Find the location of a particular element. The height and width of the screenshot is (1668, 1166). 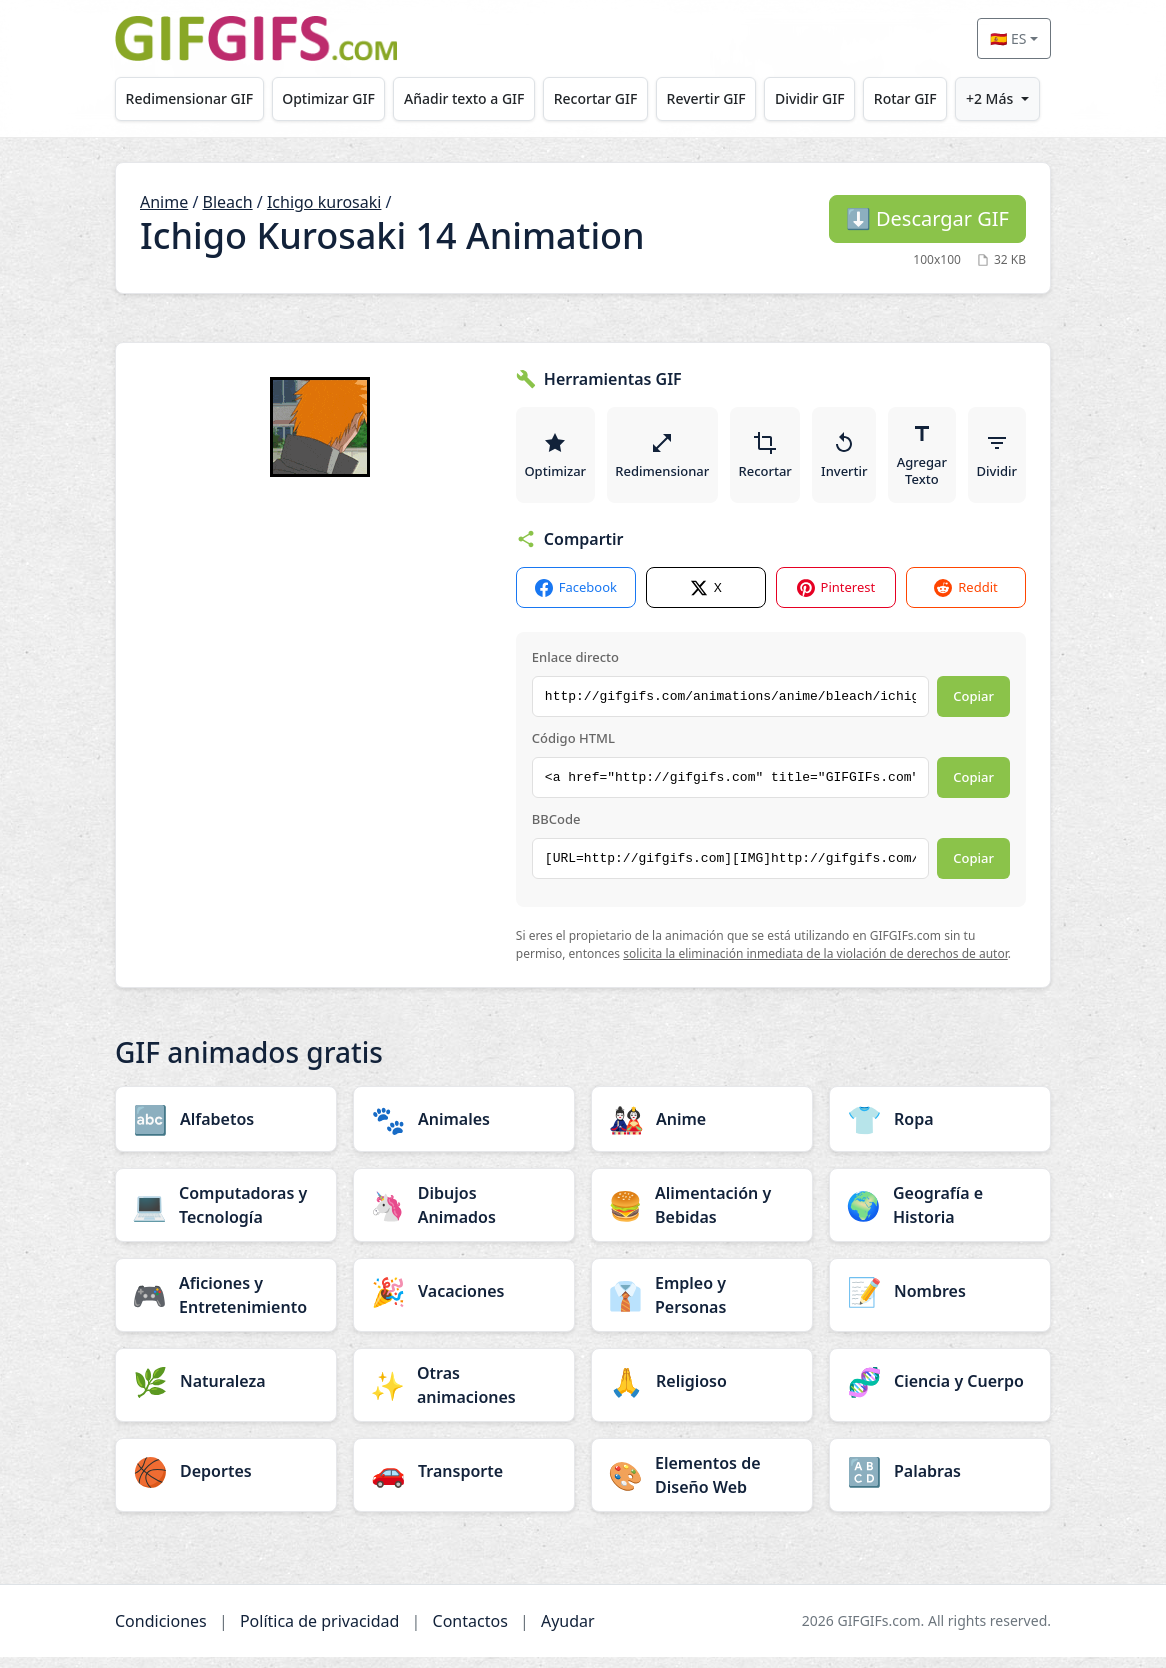

Invertir is located at coordinates (854, 460).